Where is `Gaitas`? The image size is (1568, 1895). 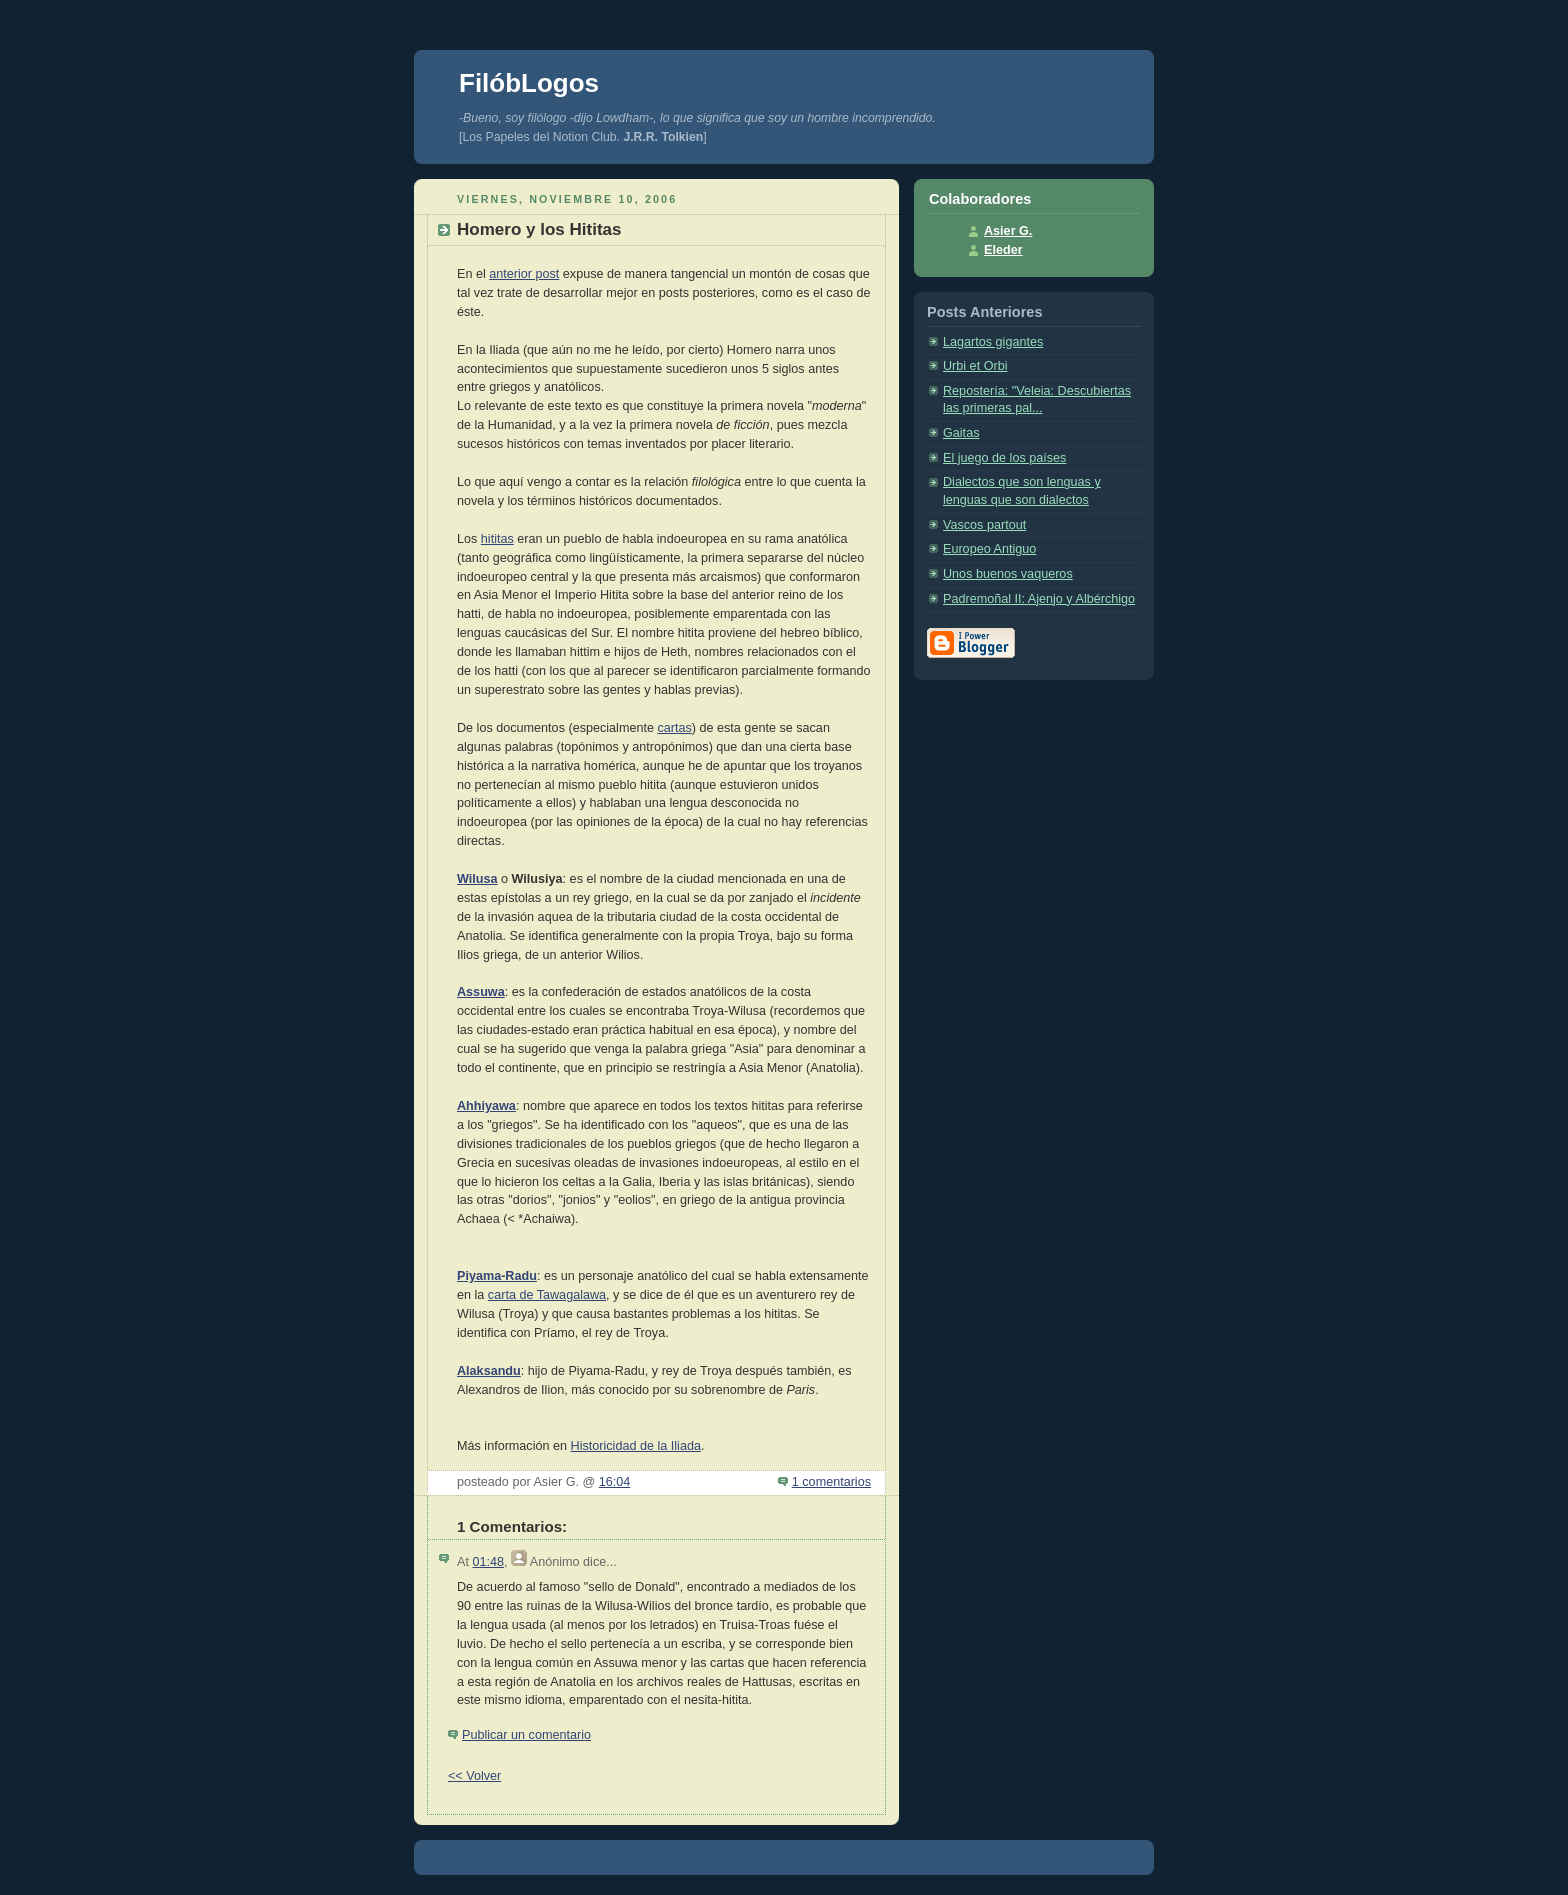
Gaitas is located at coordinates (961, 433).